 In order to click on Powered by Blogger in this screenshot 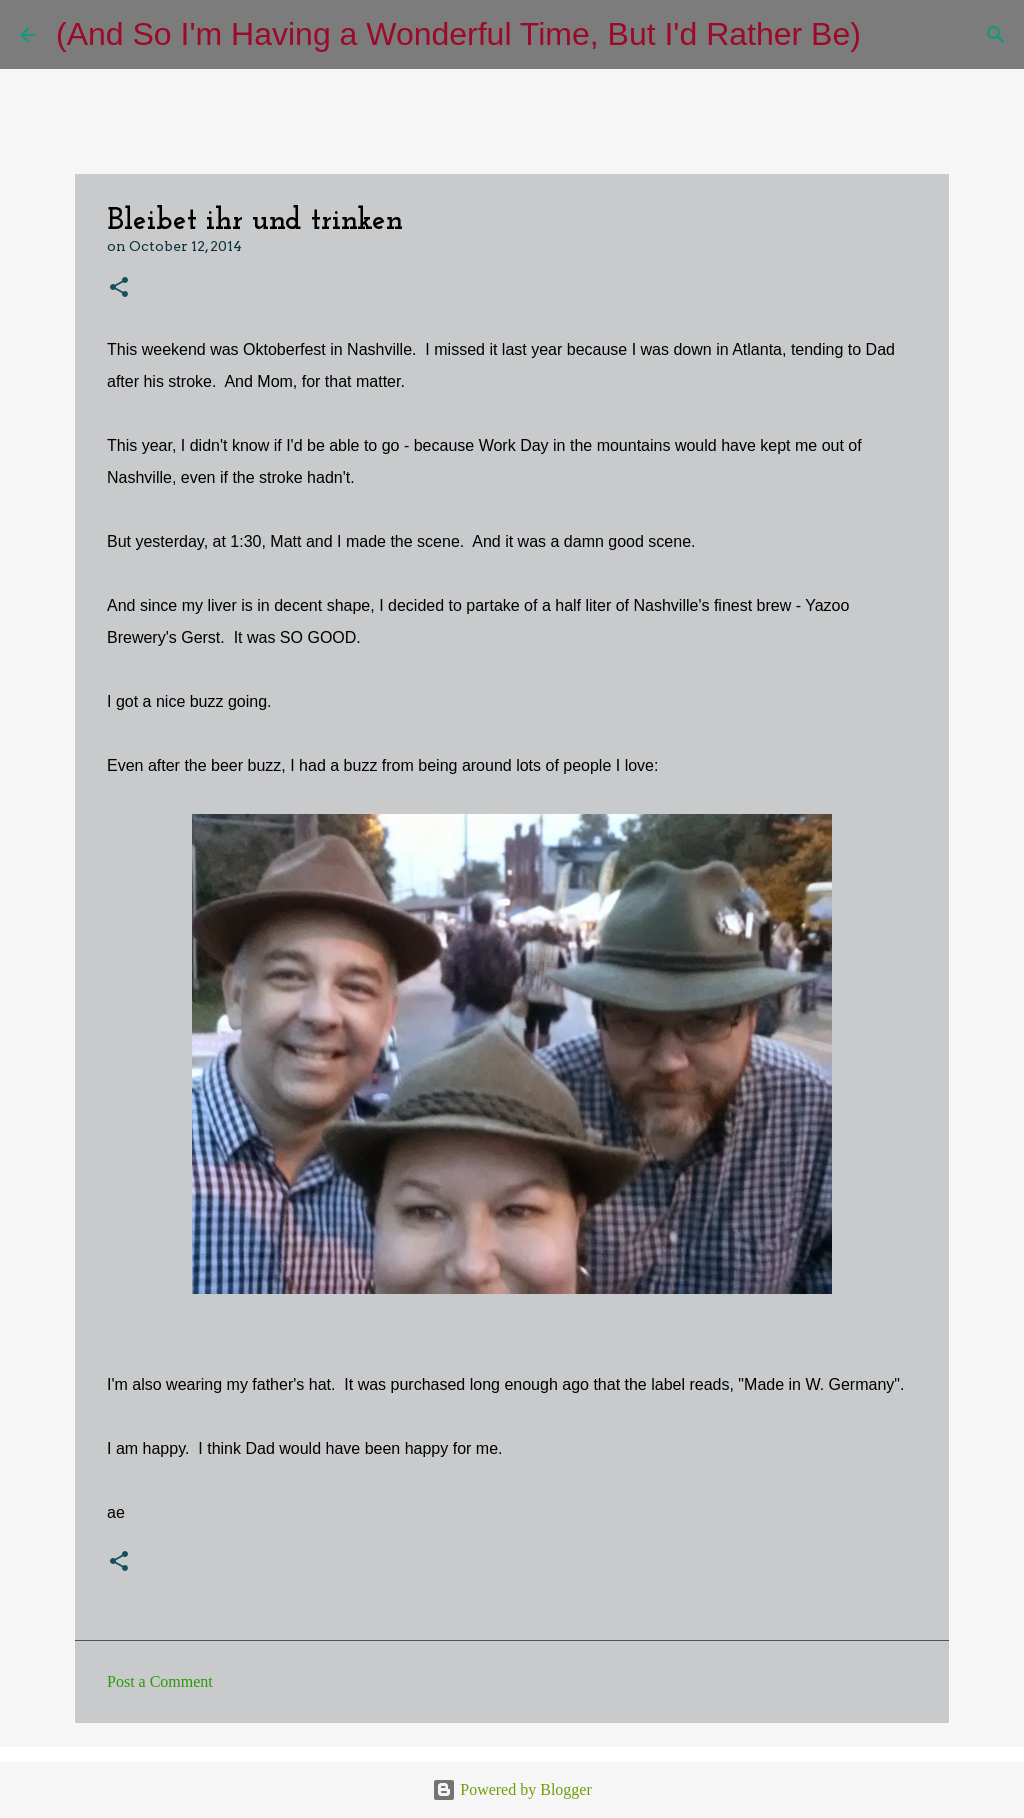, I will do `click(512, 1789)`.